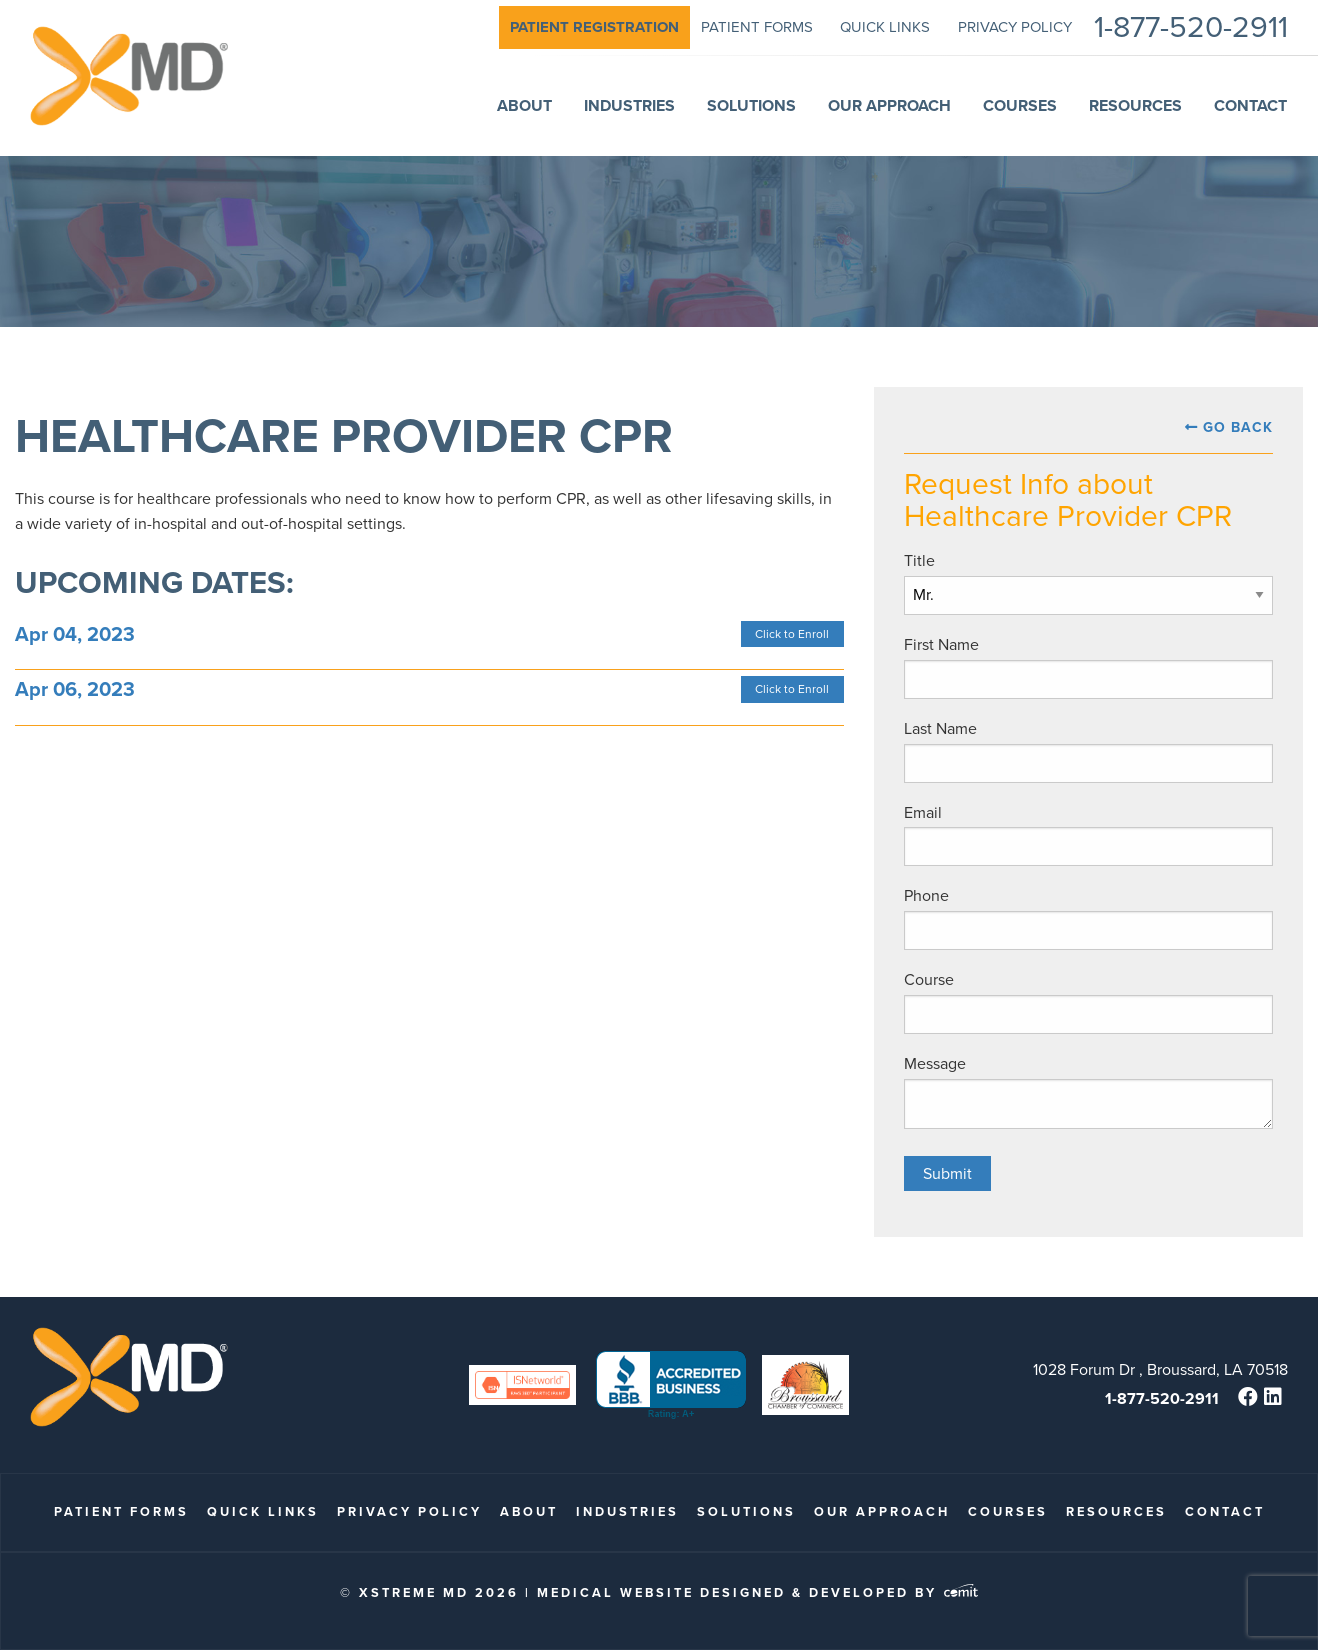 The height and width of the screenshot is (1650, 1318). What do you see at coordinates (792, 634) in the screenshot?
I see `Click to Enroll` at bounding box center [792, 634].